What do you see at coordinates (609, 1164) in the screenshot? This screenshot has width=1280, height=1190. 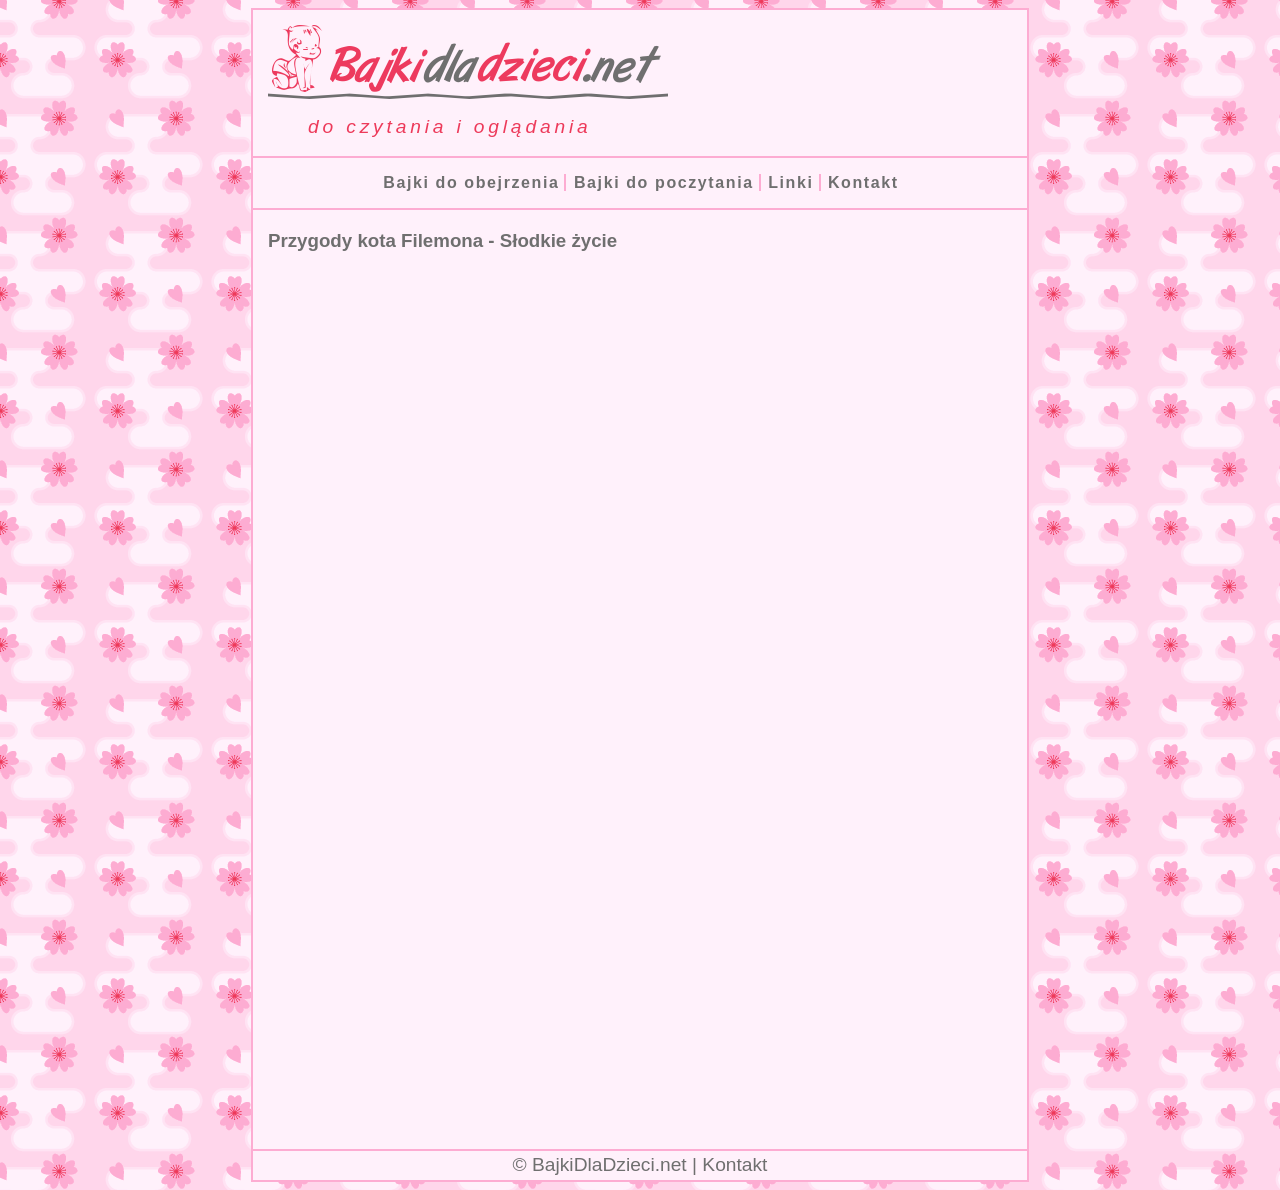 I see `BajkiDlaDzieci.net` at bounding box center [609, 1164].